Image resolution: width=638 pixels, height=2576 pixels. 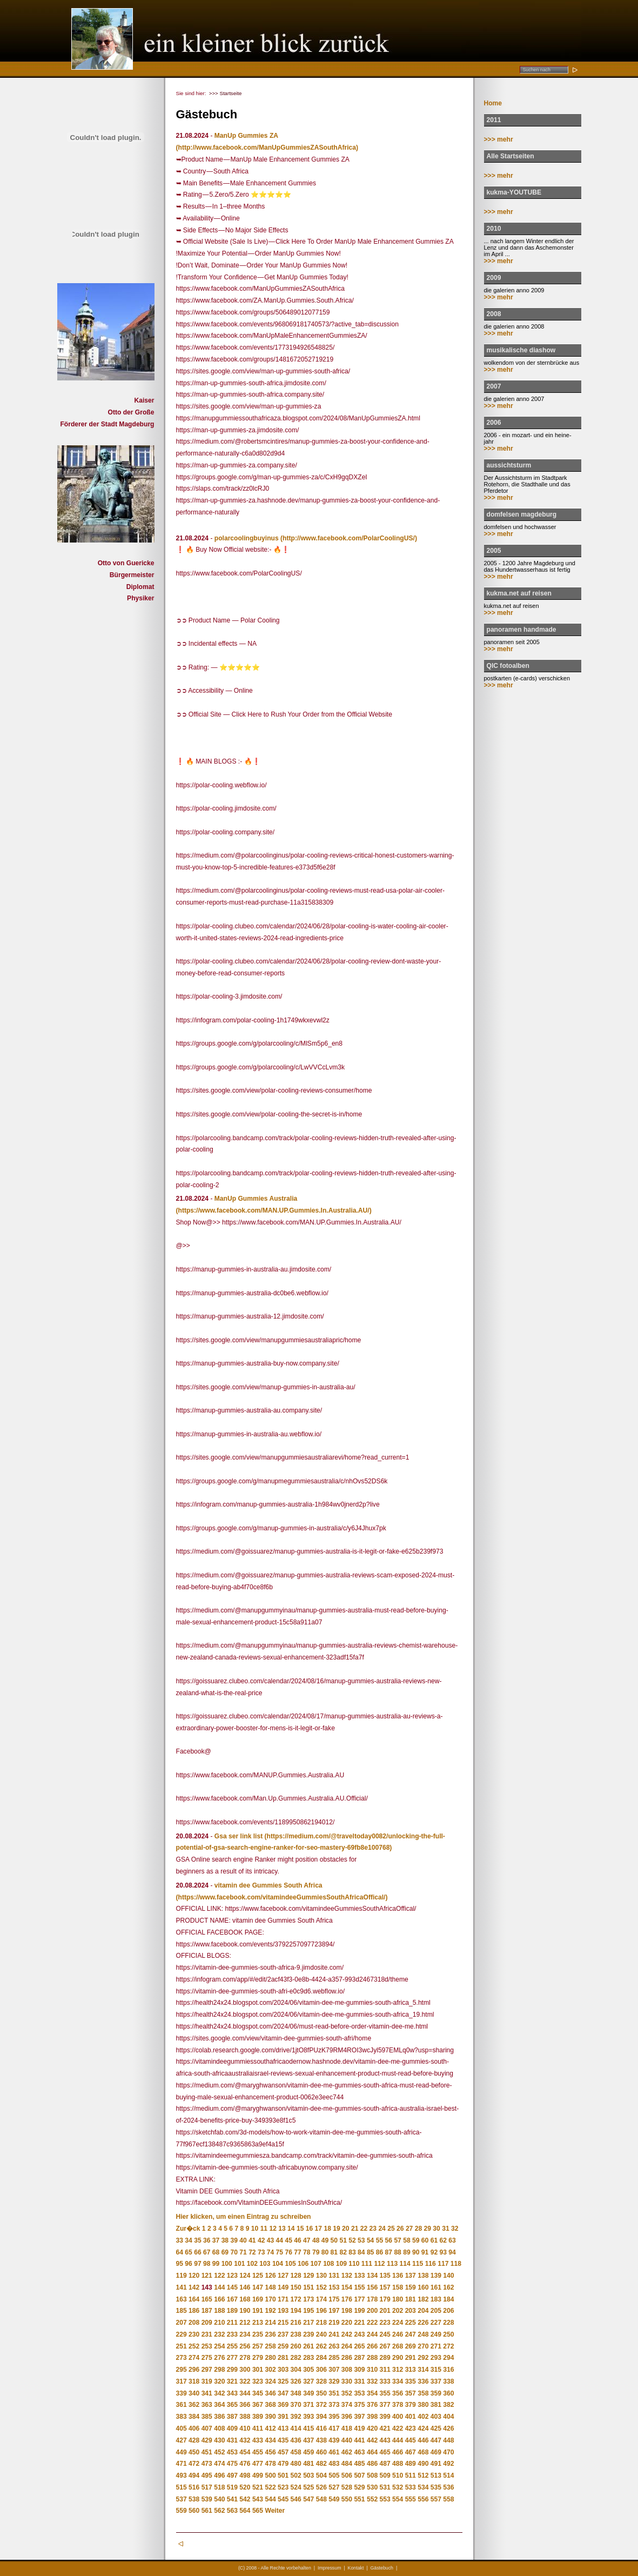 What do you see at coordinates (181, 2404) in the screenshot?
I see `361` at bounding box center [181, 2404].